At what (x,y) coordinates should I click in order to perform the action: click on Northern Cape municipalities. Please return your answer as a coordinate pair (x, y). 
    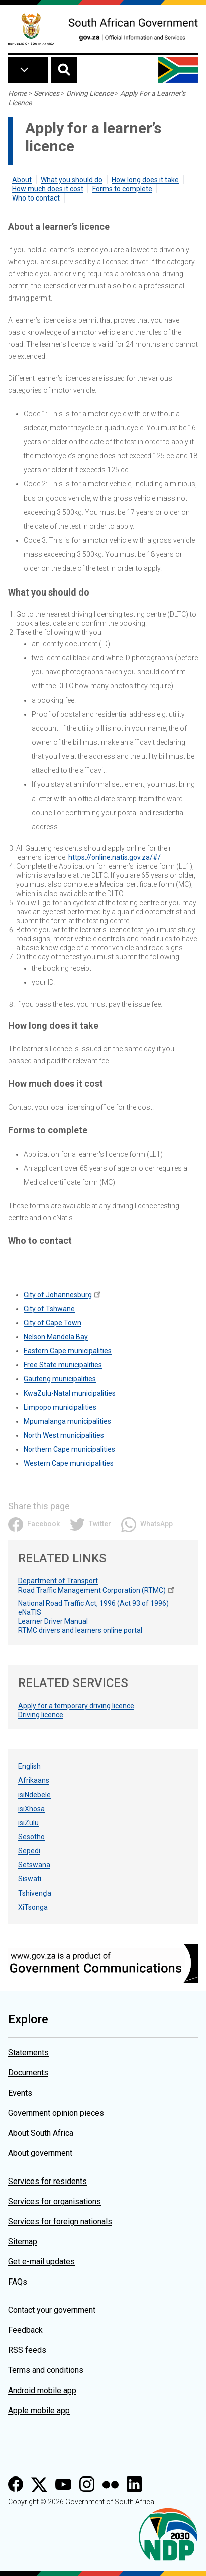
    Looking at the image, I should click on (69, 1449).